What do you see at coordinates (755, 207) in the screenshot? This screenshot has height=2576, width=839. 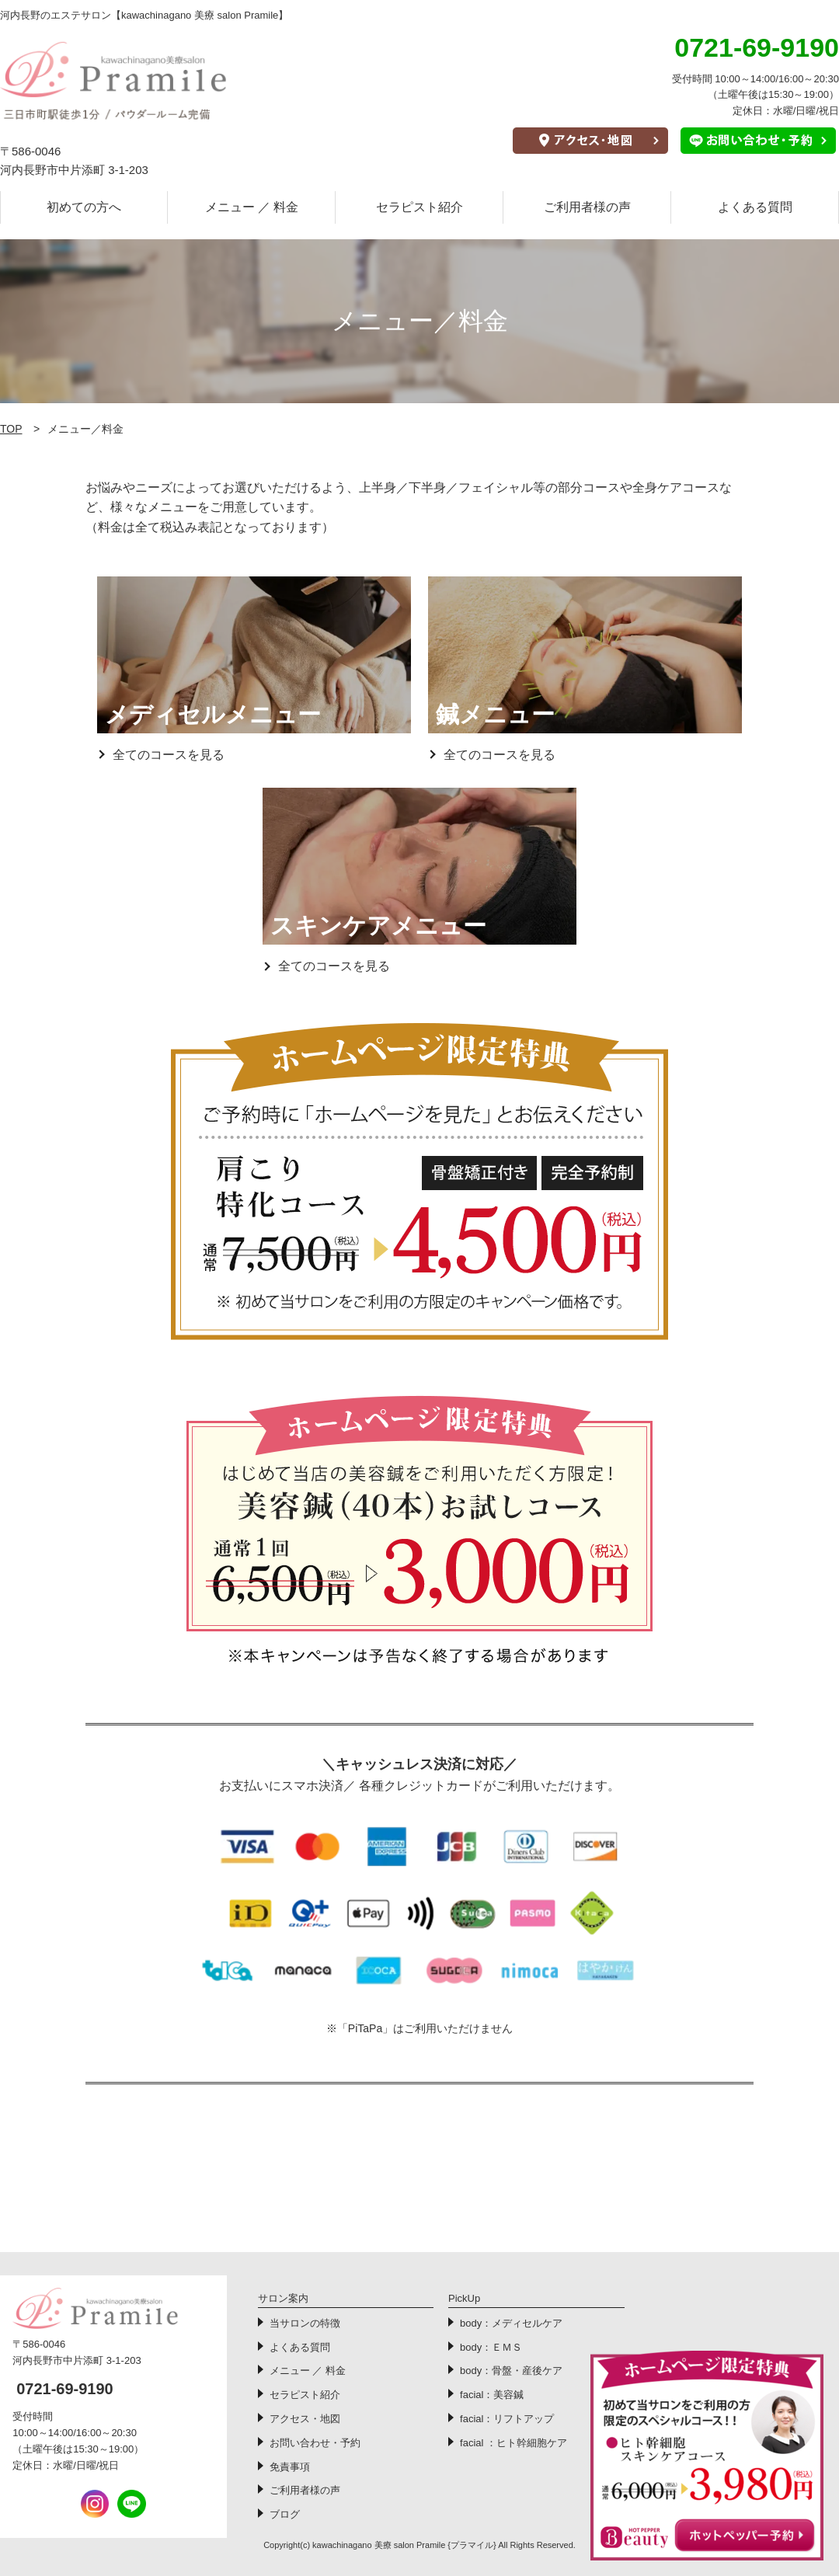 I see `よくある質問` at bounding box center [755, 207].